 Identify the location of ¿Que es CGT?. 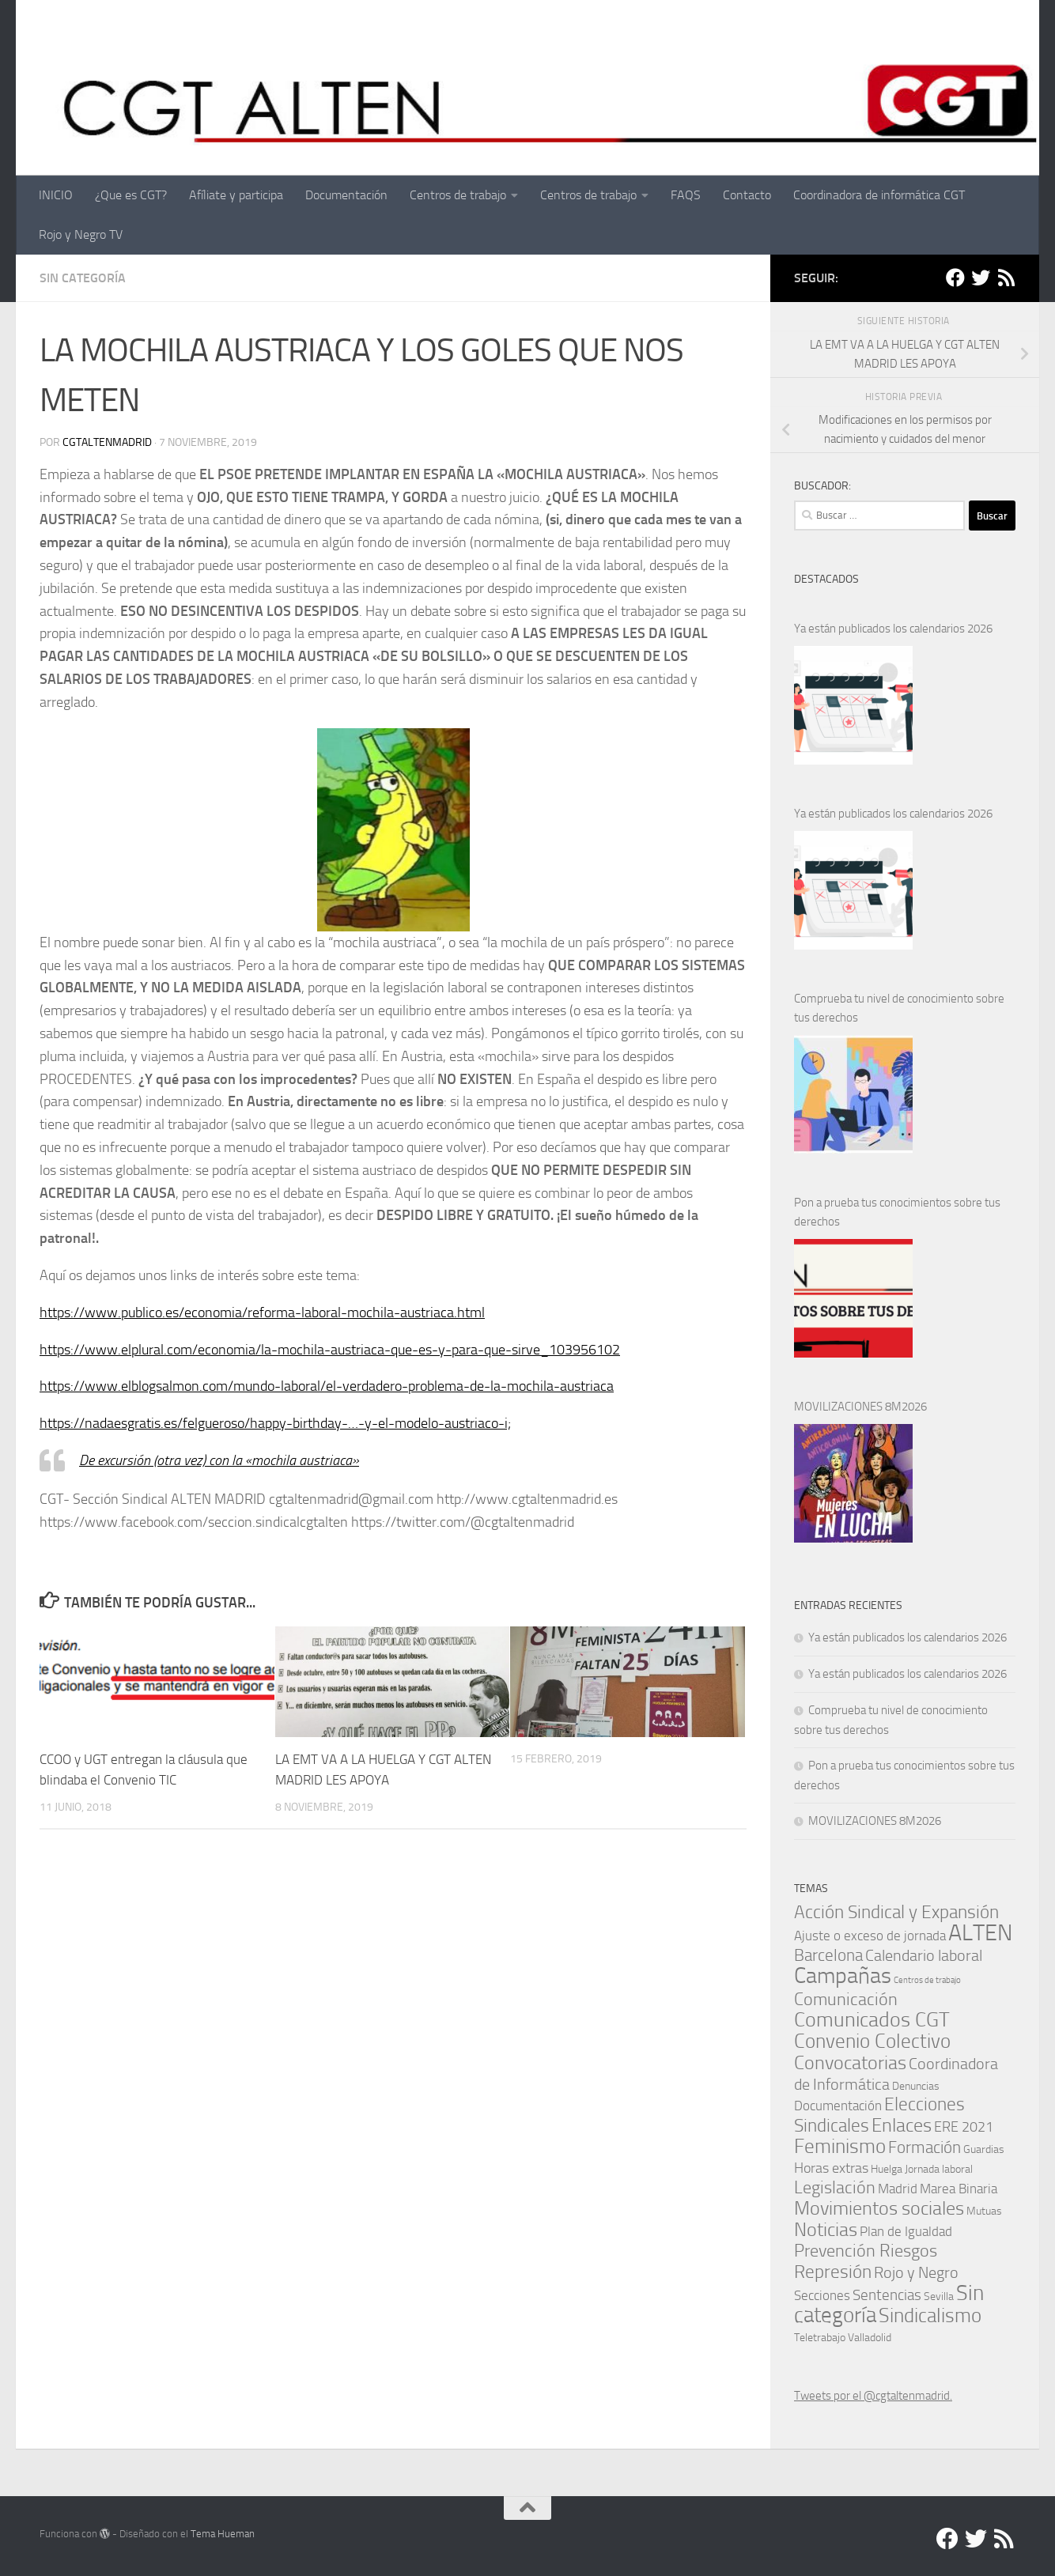
(131, 194).